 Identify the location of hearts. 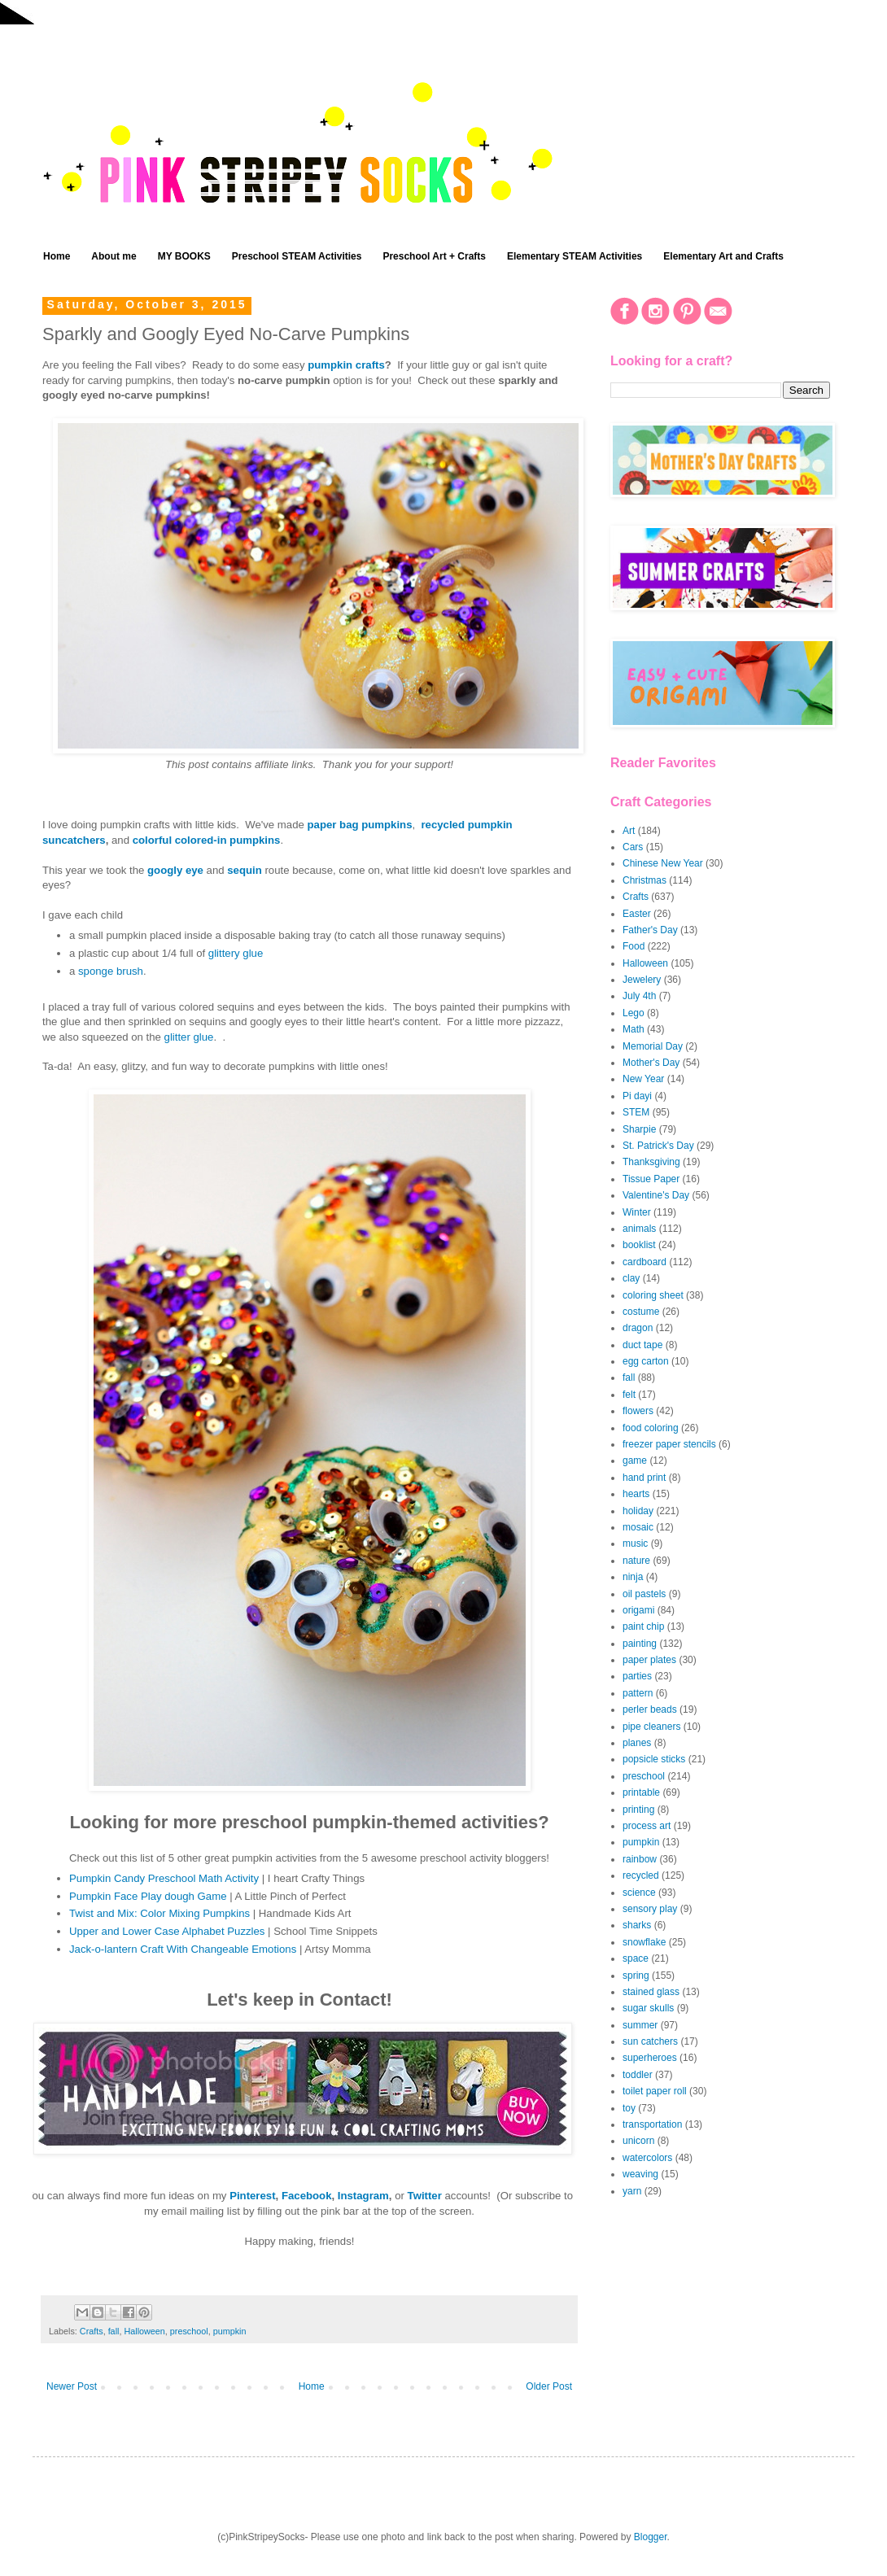
(636, 1494).